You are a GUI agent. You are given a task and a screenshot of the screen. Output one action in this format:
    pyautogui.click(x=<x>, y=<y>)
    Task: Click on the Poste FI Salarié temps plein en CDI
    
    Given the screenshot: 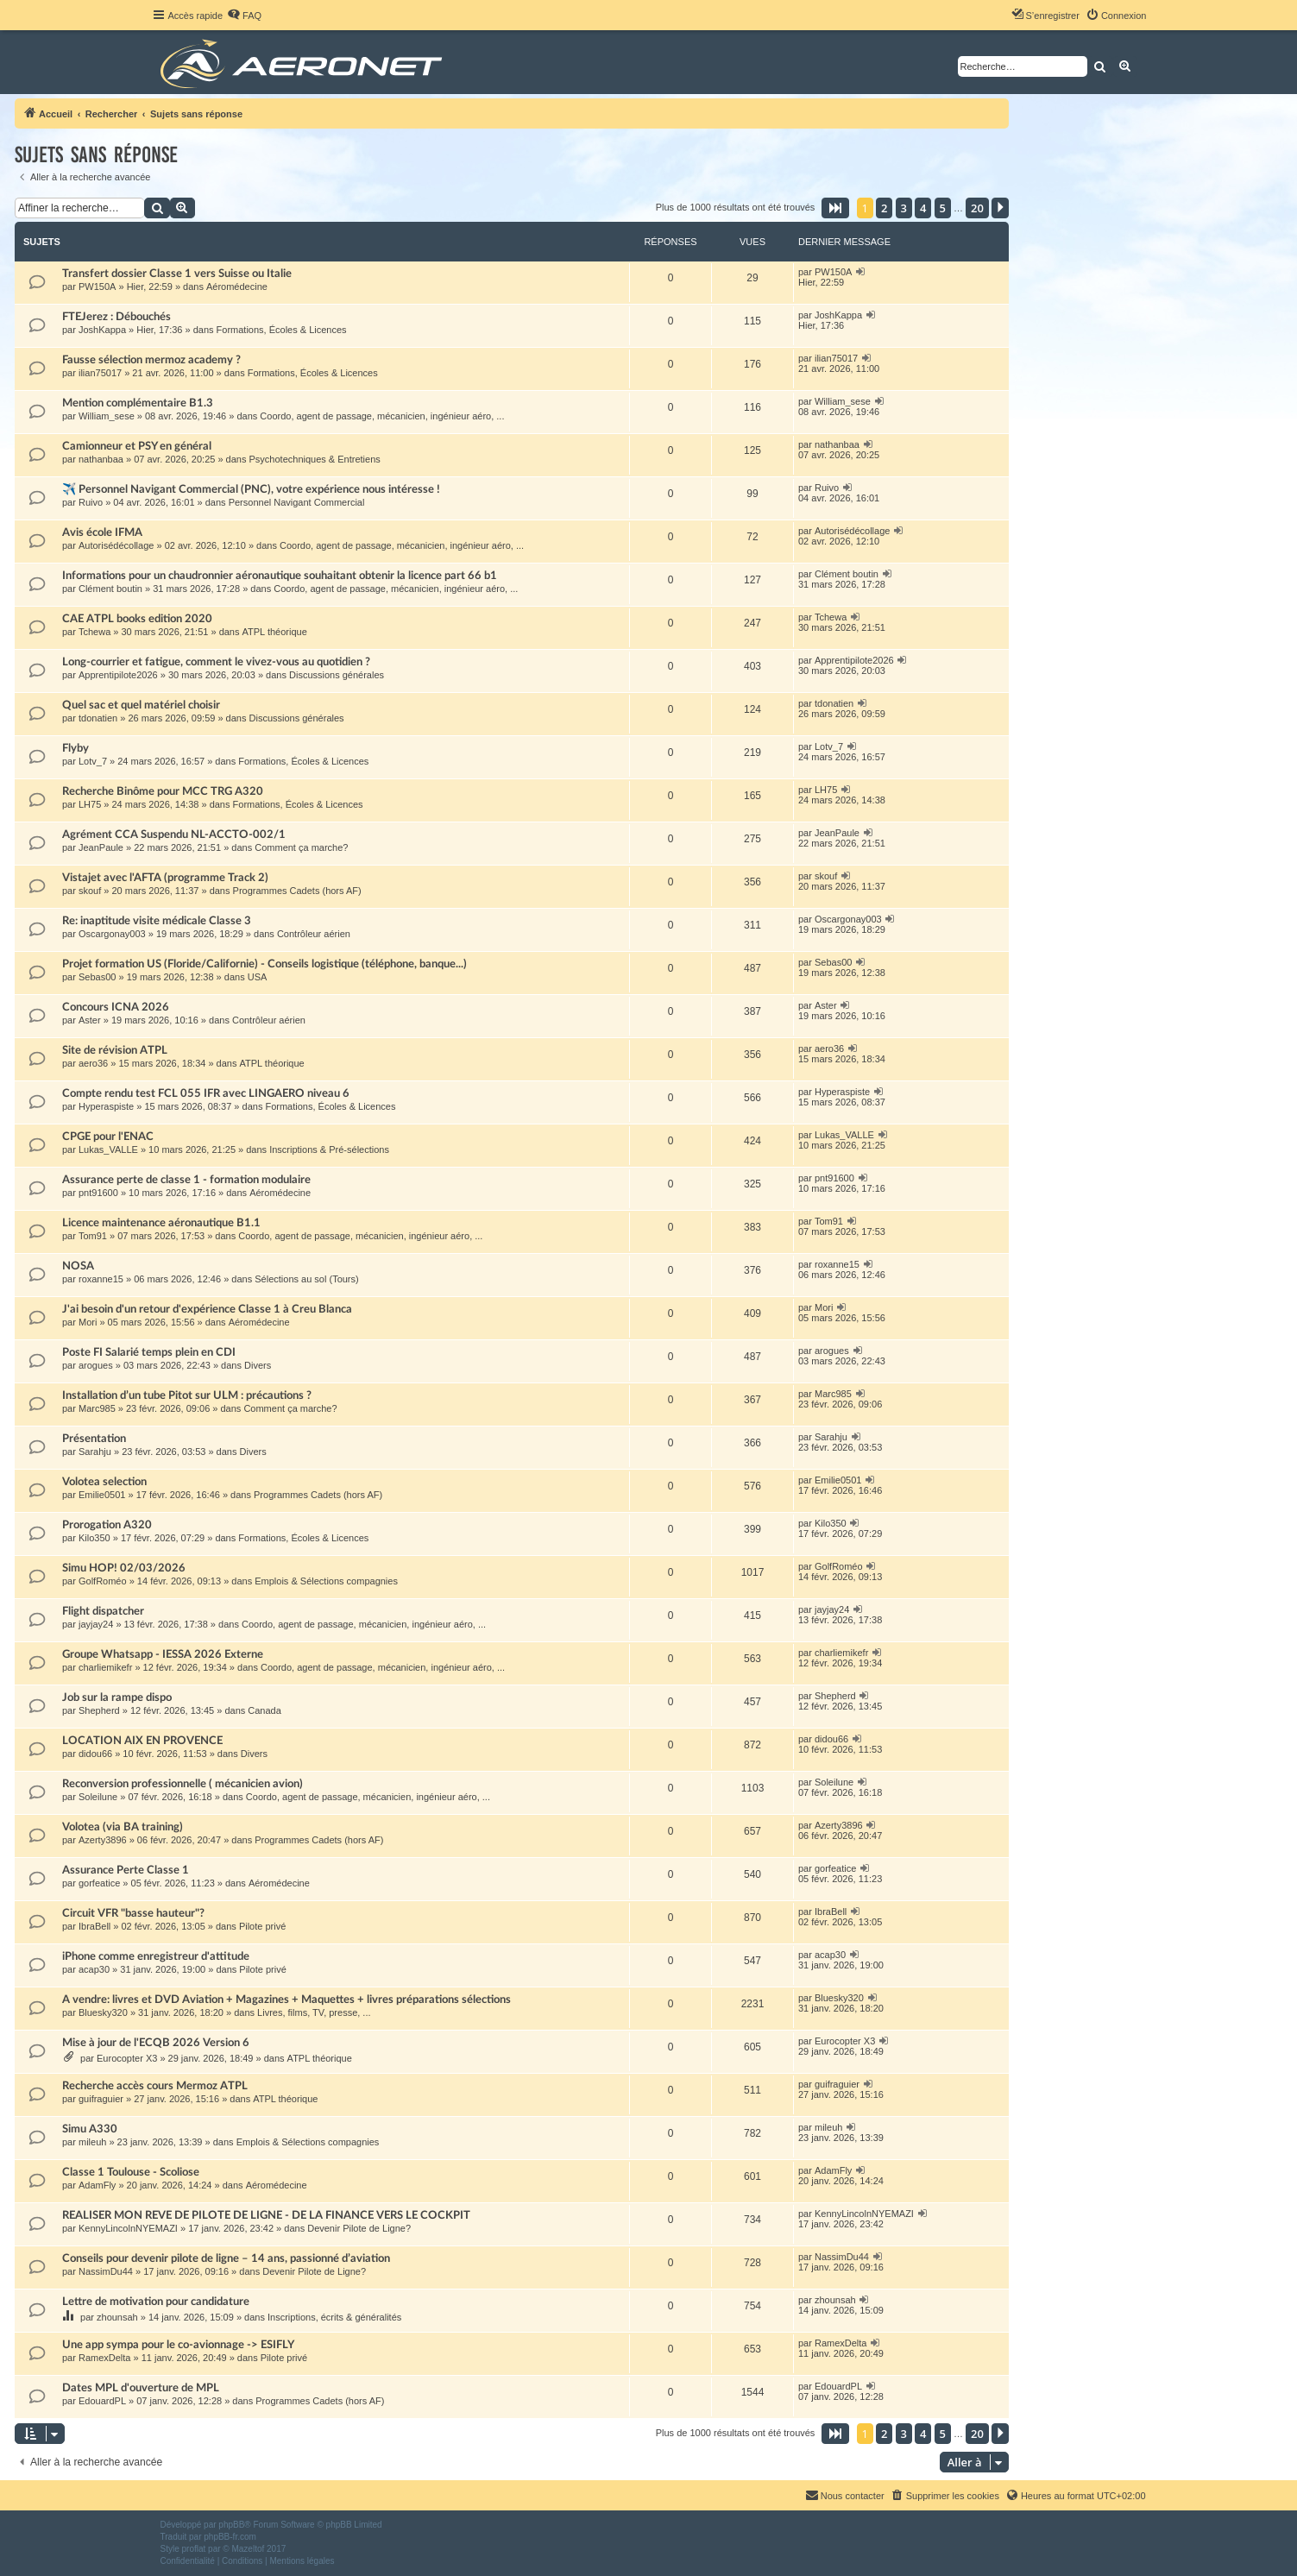 What is the action you would take?
    pyautogui.click(x=149, y=1352)
    